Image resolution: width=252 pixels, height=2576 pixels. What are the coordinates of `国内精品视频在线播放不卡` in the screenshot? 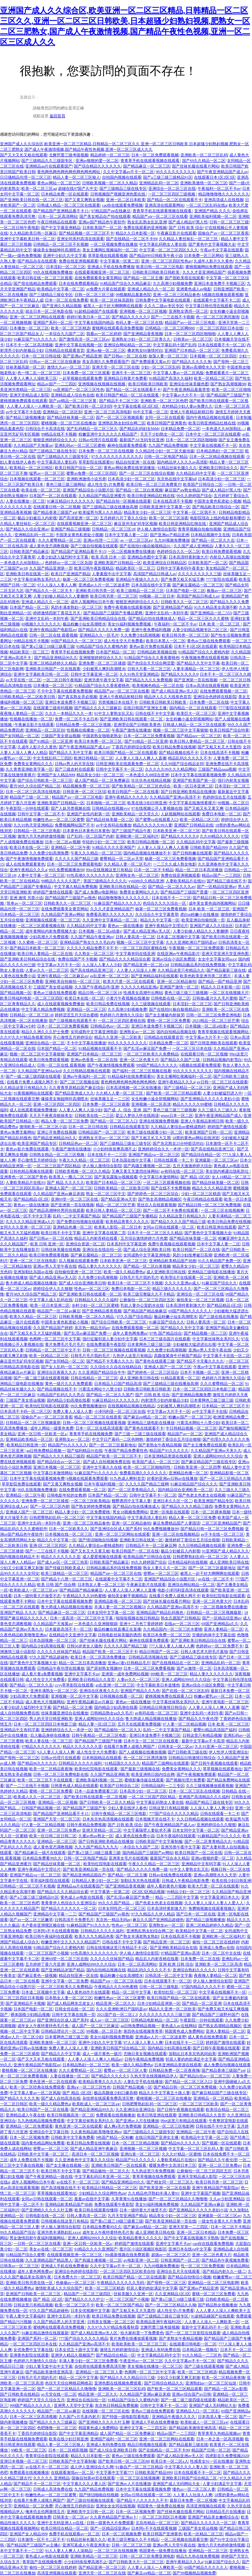 It's located at (147, 853).